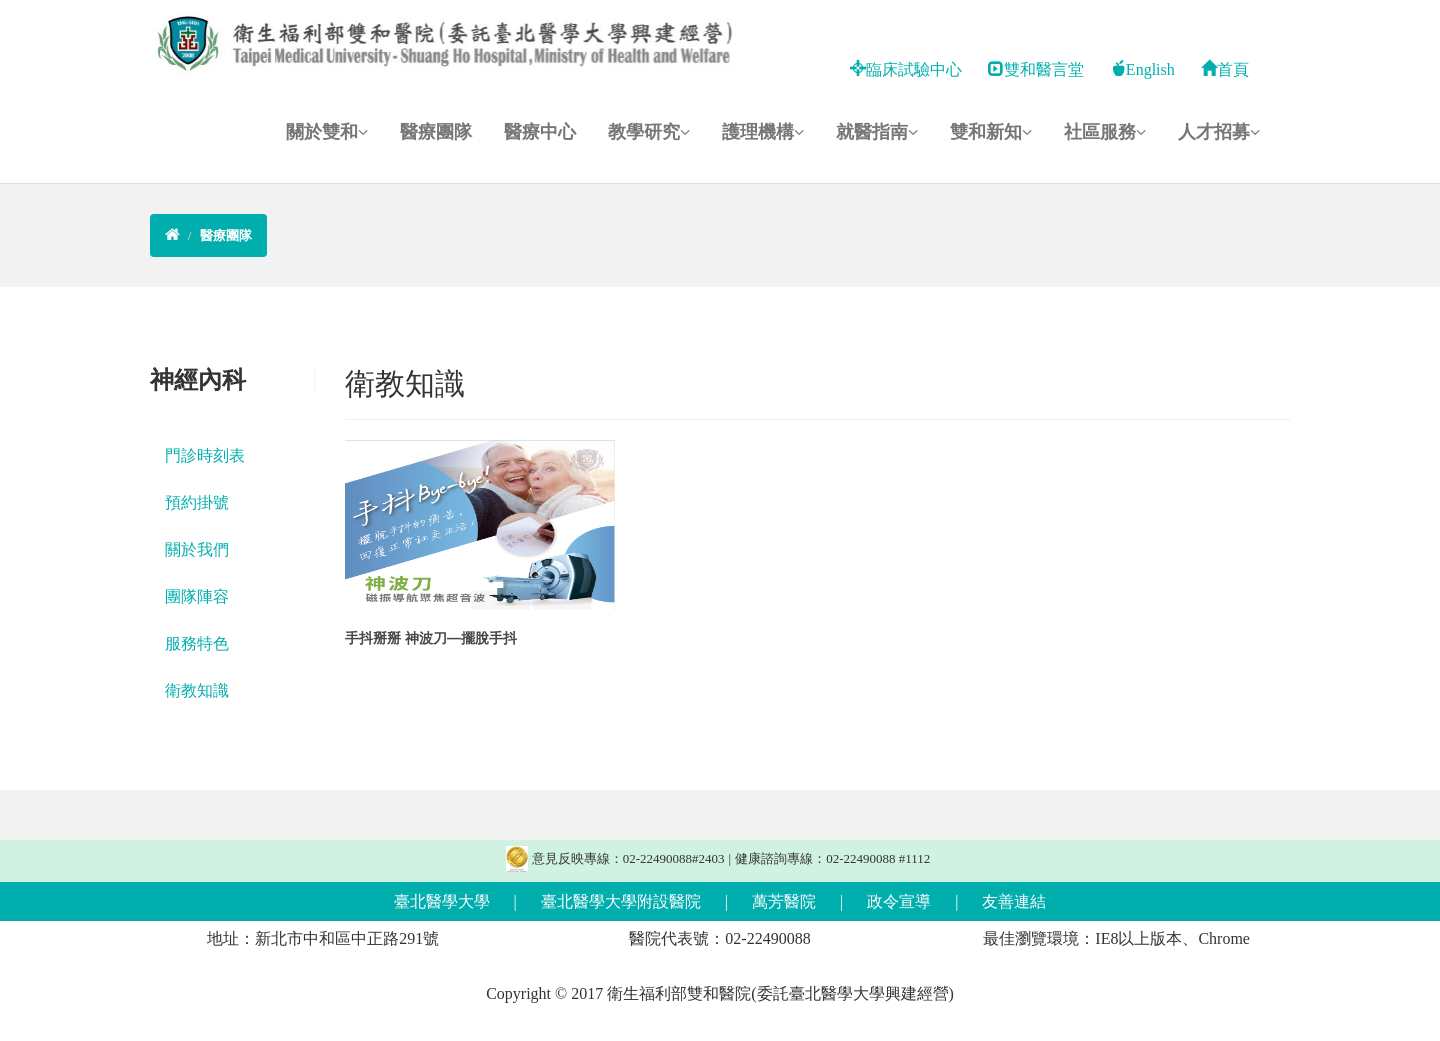  I want to click on 臨床試驗中心, so click(906, 69).